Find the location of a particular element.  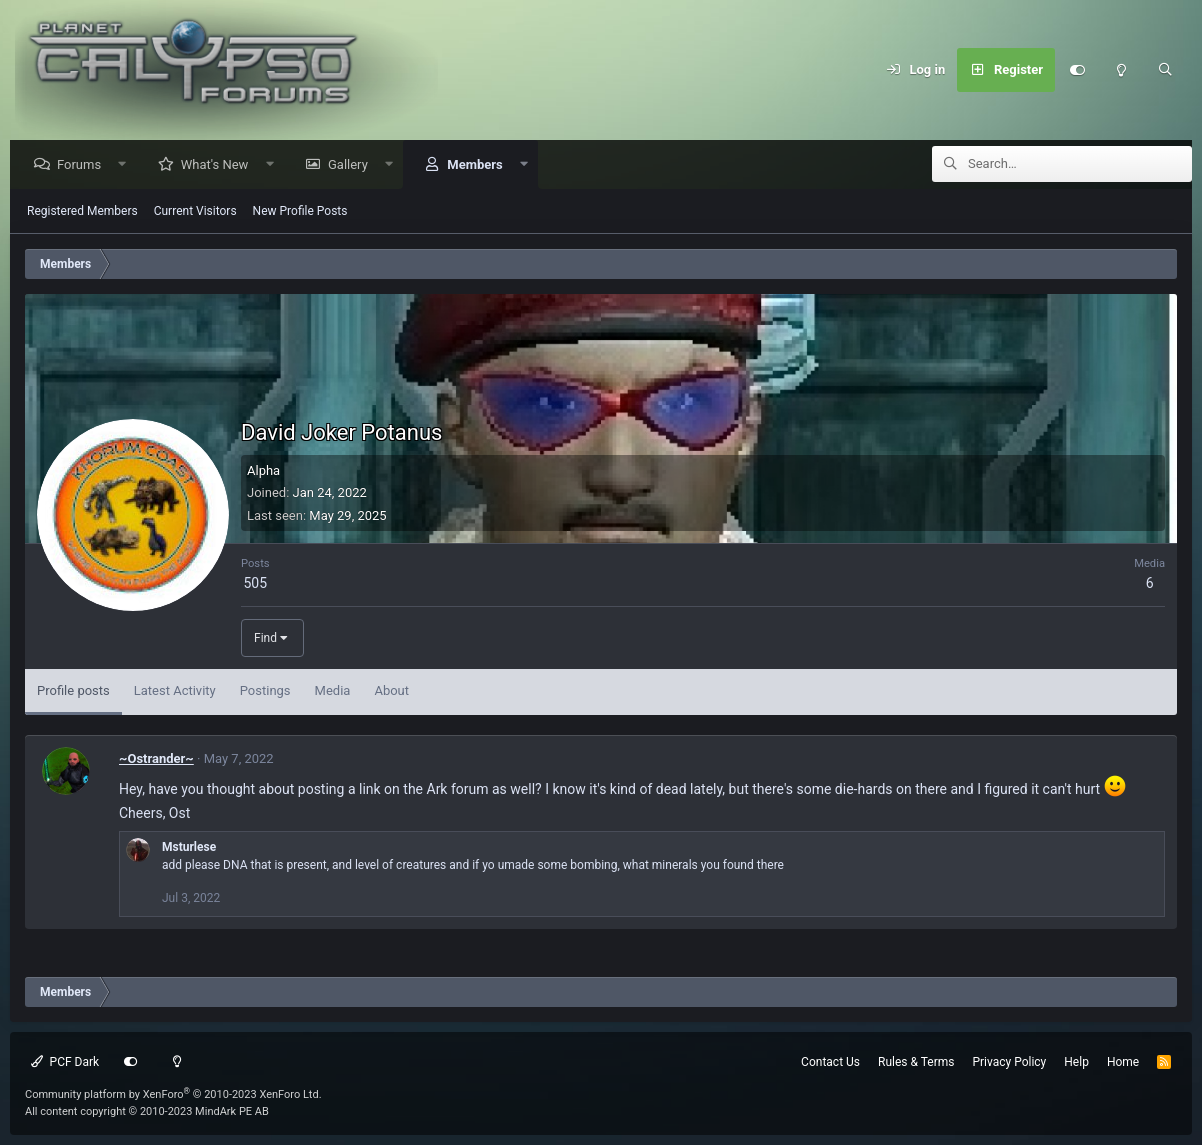

Gallery is located at coordinates (353, 165).